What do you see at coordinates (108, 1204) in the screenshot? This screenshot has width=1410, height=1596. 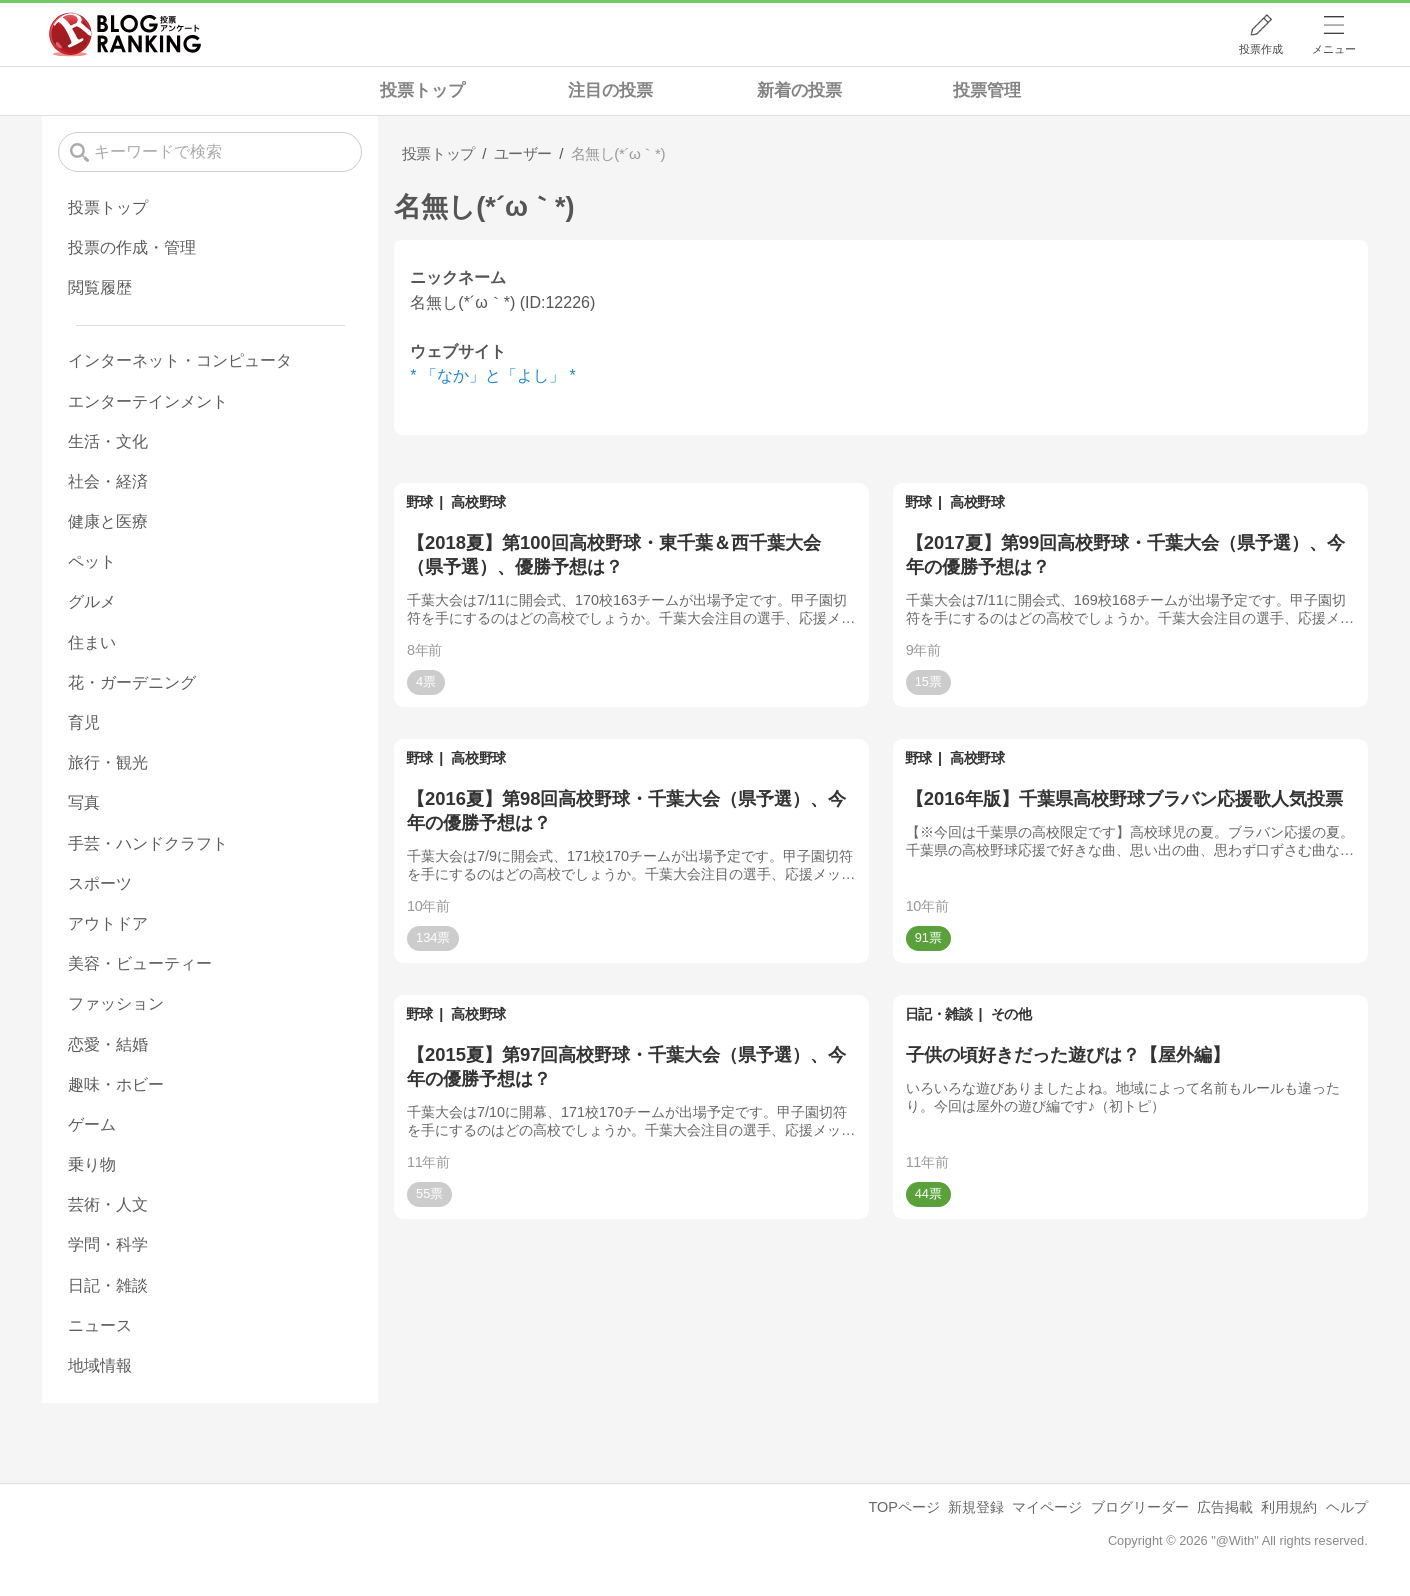 I see `芸術・人文` at bounding box center [108, 1204].